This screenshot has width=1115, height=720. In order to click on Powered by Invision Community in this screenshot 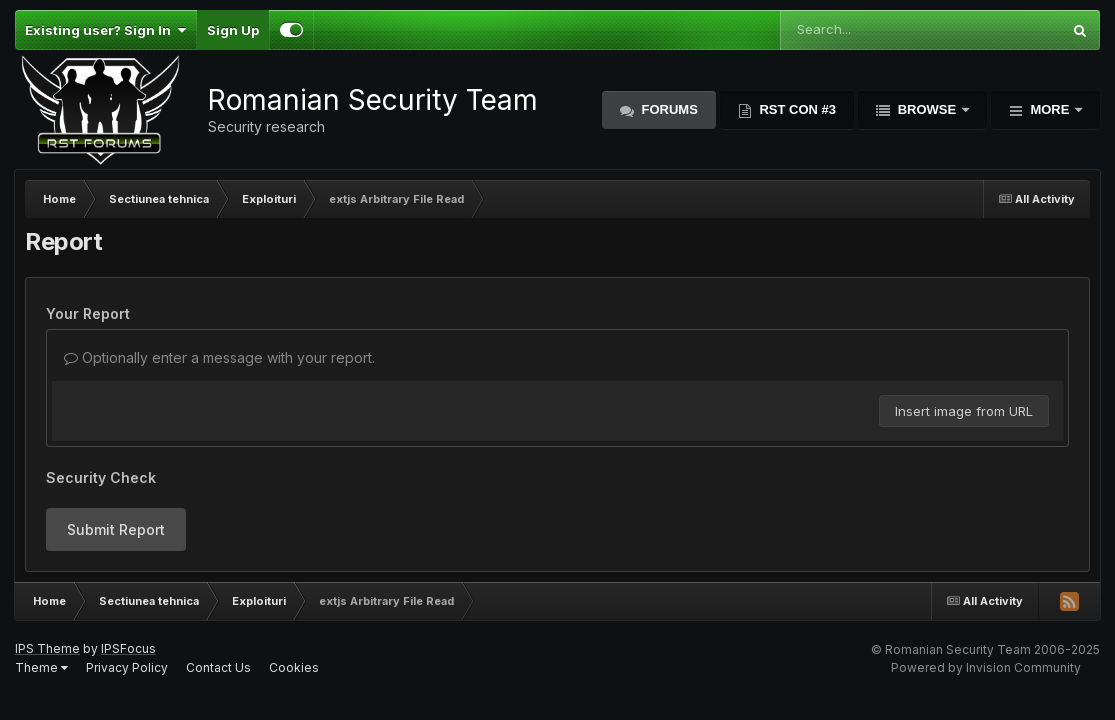, I will do `click(986, 667)`.